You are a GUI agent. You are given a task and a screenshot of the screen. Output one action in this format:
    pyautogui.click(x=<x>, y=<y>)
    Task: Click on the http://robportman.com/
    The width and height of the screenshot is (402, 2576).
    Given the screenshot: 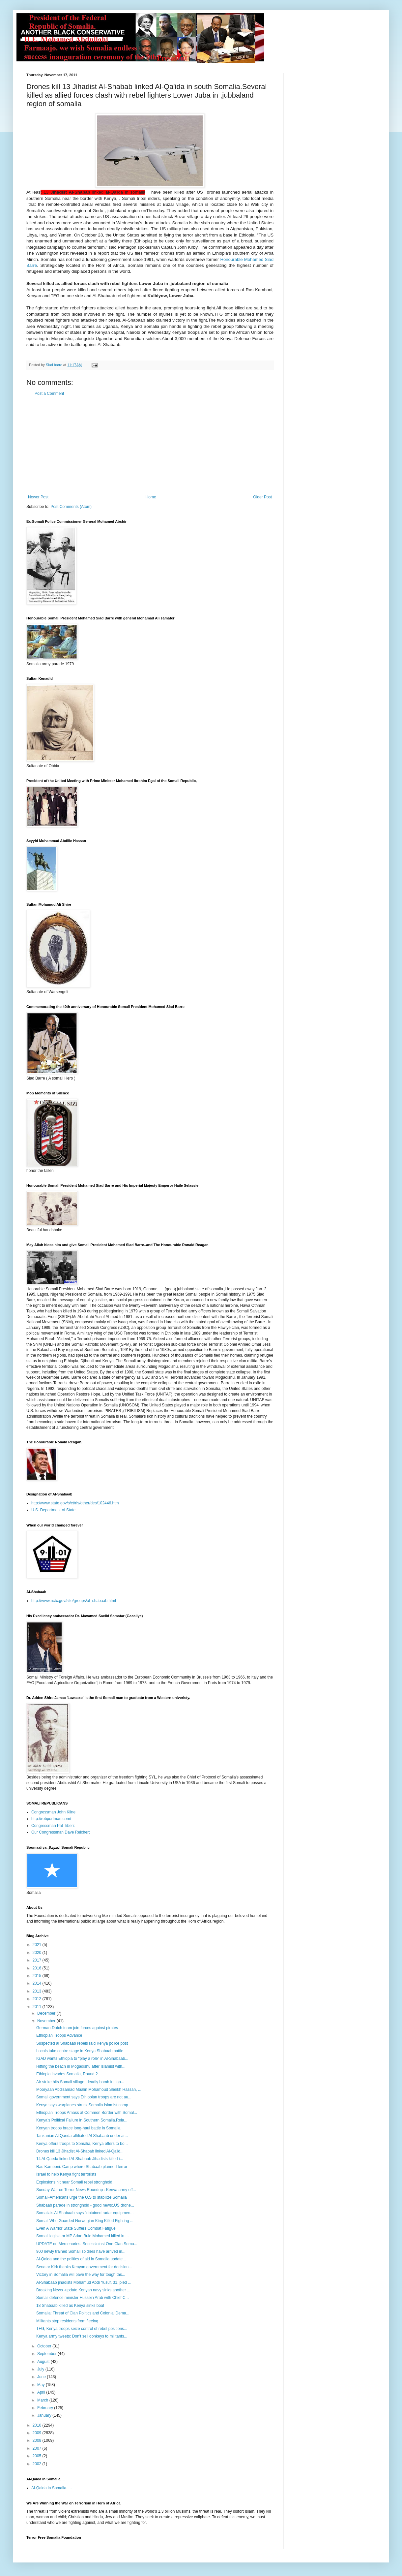 What is the action you would take?
    pyautogui.click(x=51, y=1818)
    